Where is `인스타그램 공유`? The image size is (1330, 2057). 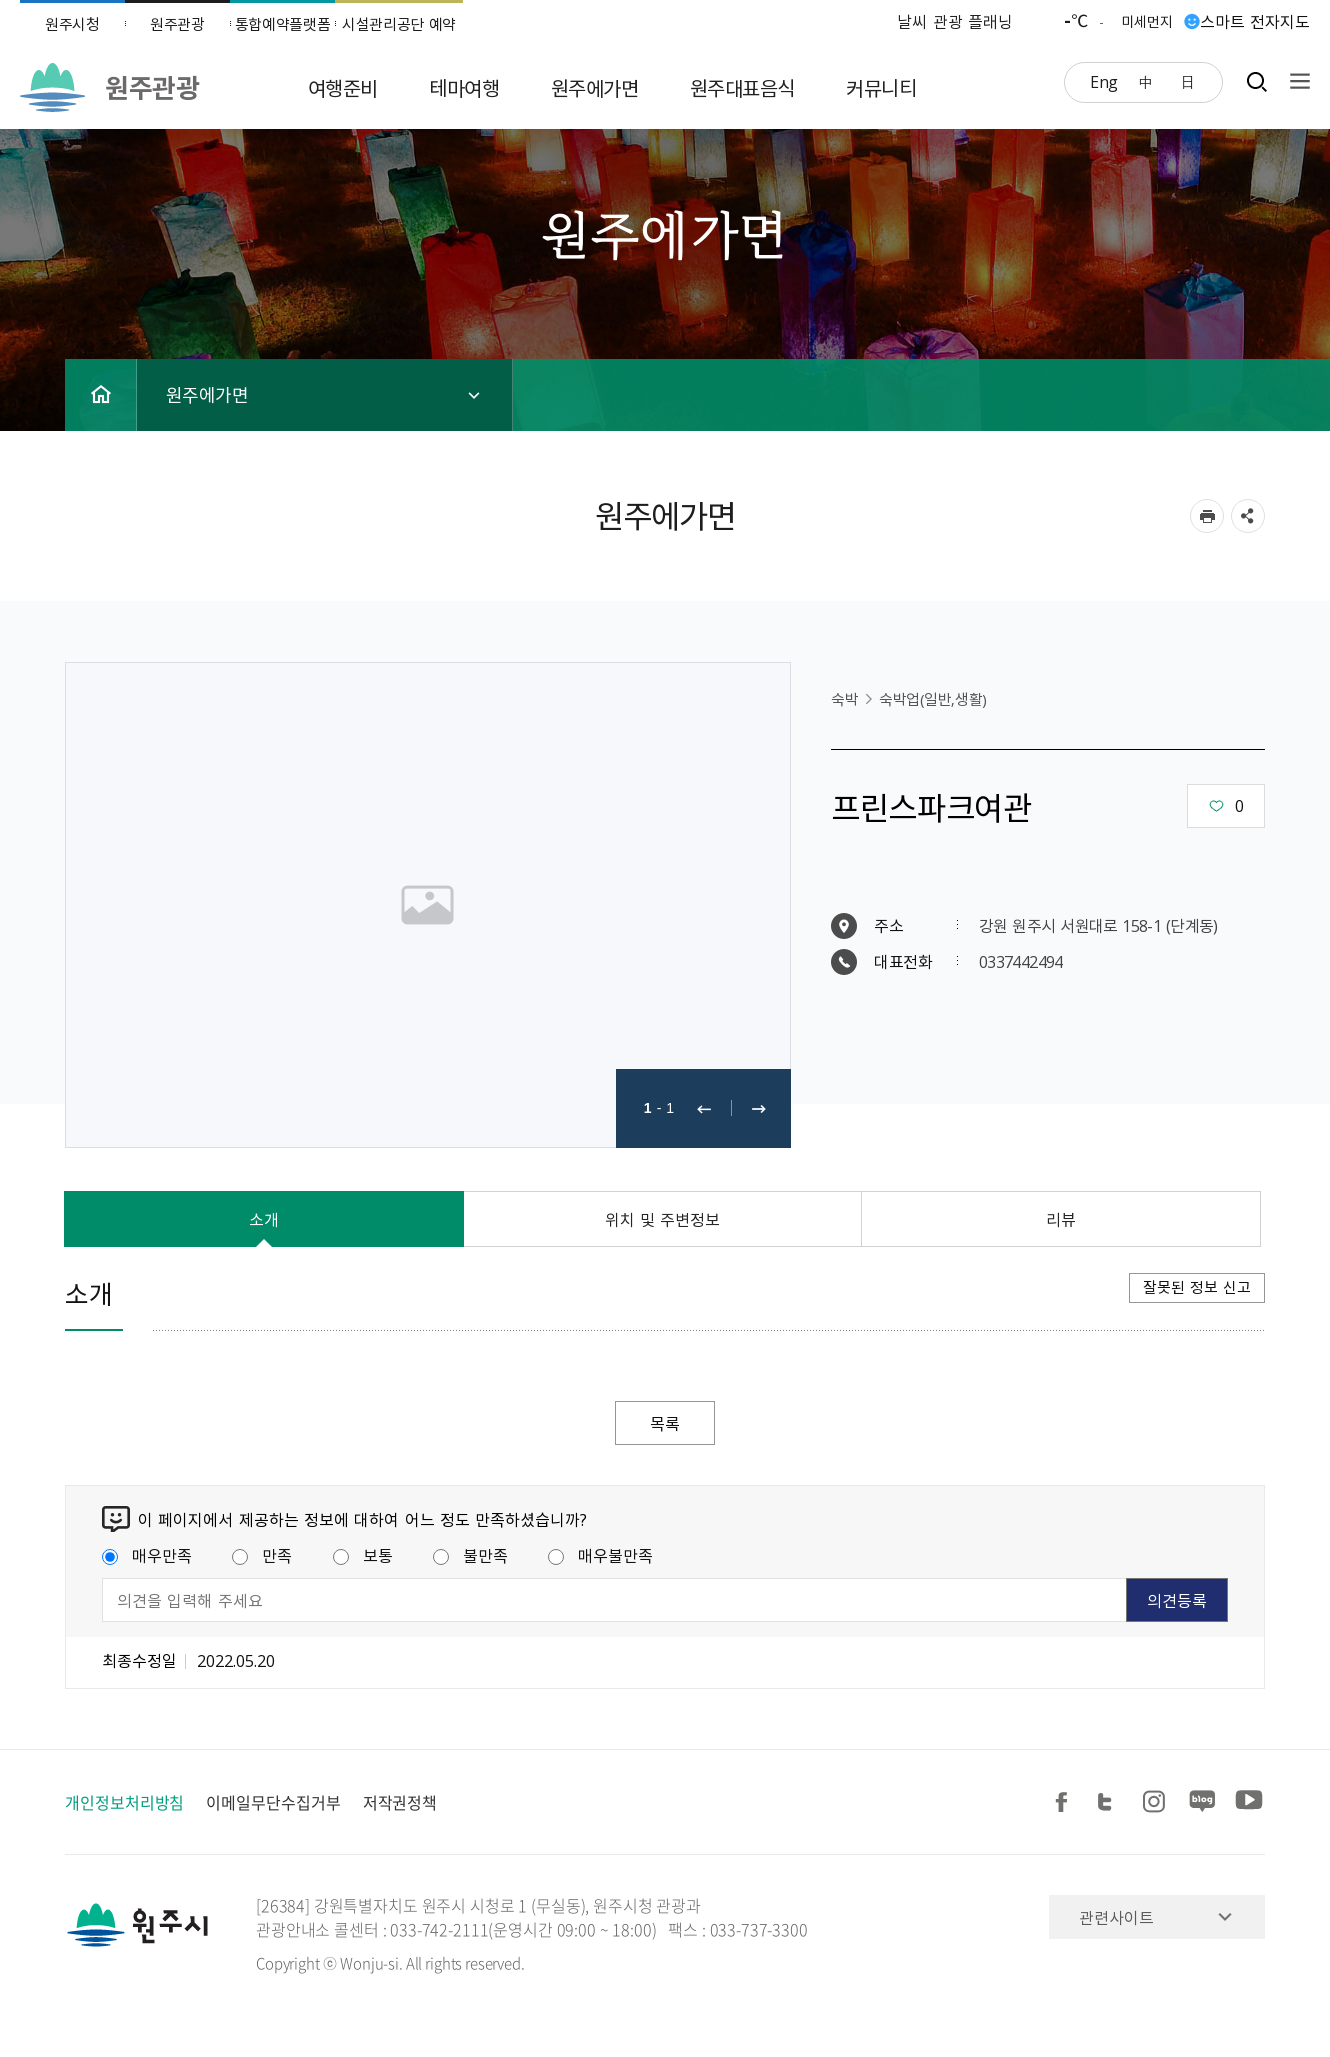 인스타그램 공유 is located at coordinates (1157, 1802).